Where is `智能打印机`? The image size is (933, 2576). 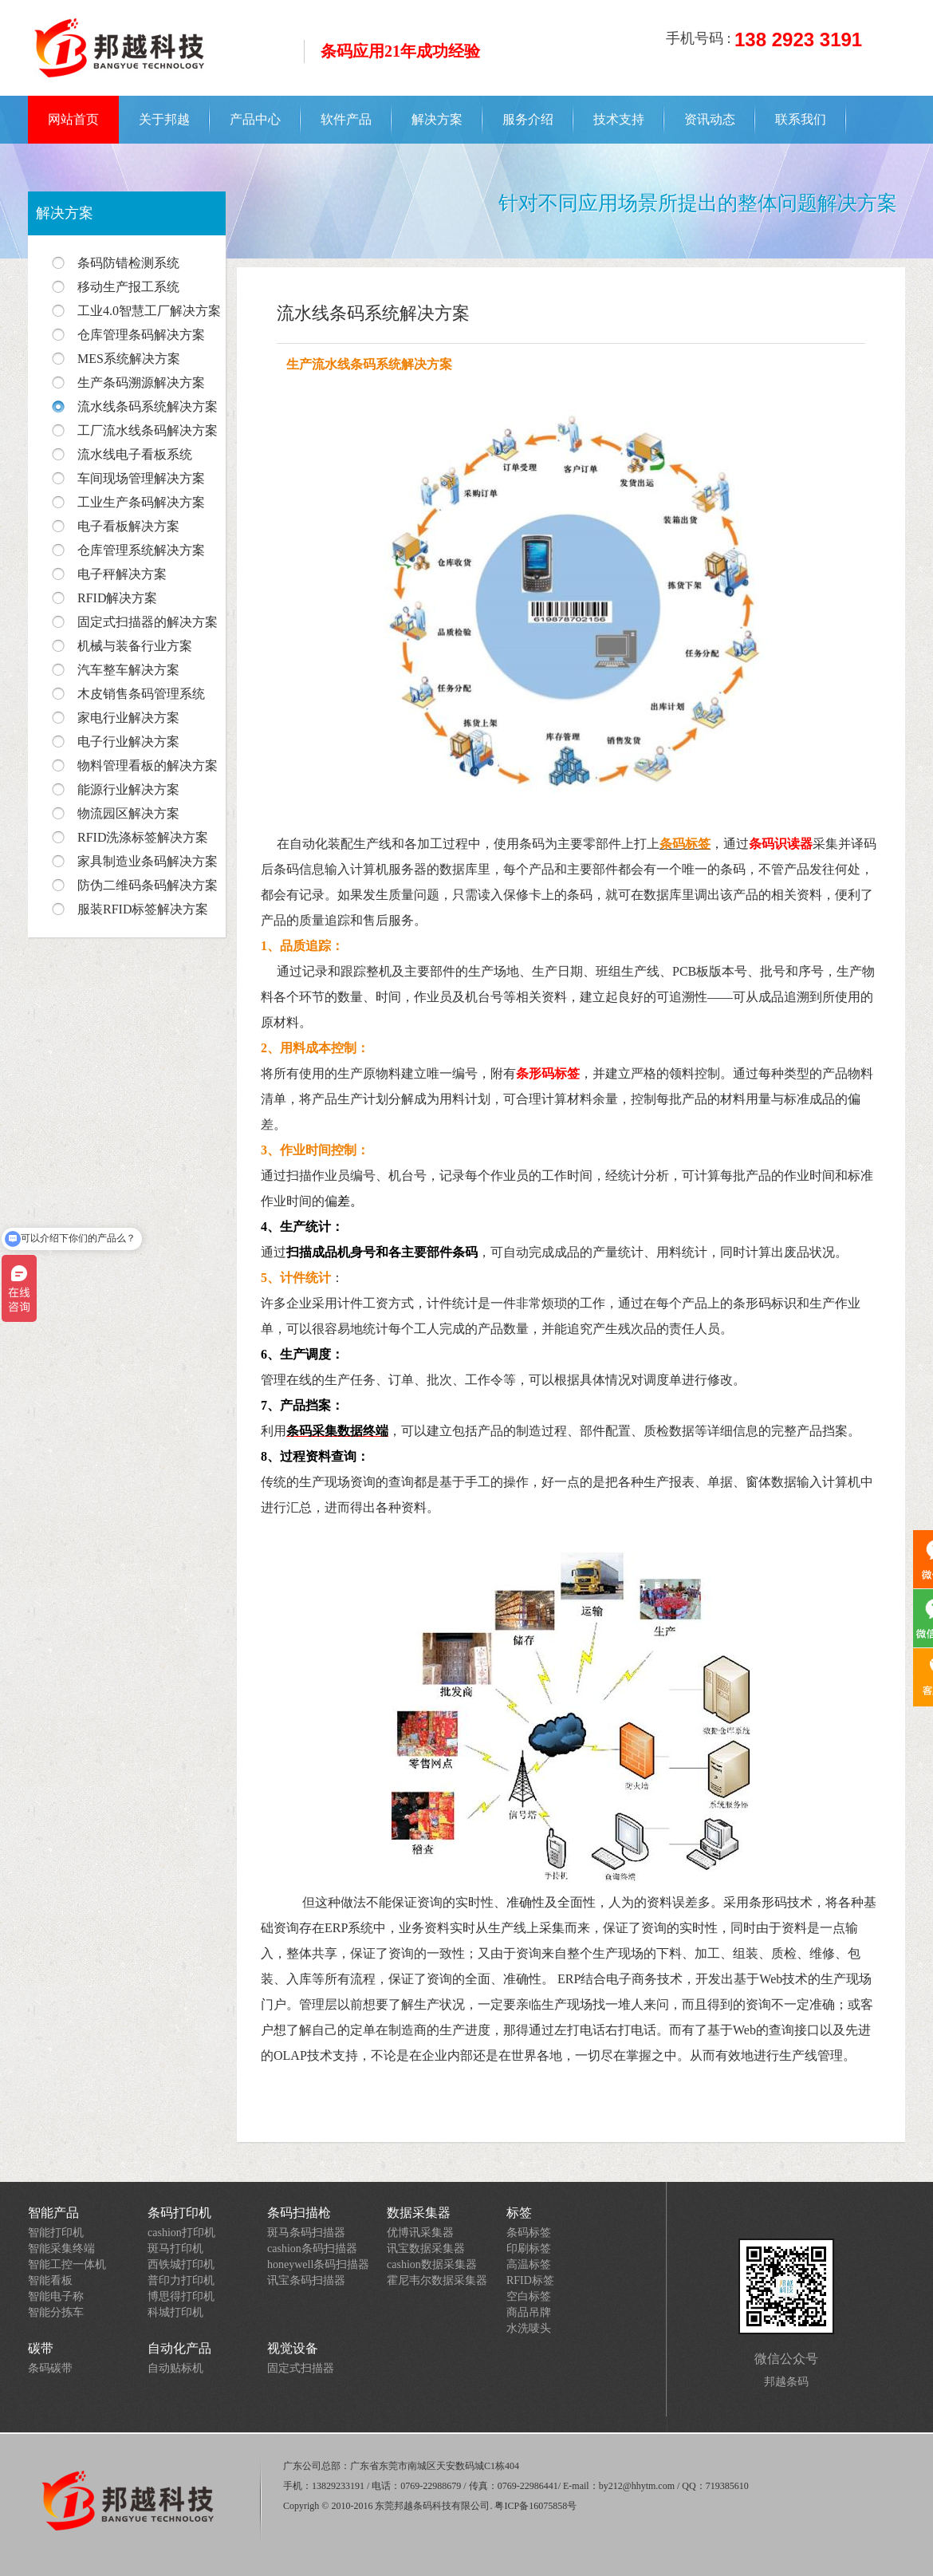 智能打印机 is located at coordinates (56, 2233).